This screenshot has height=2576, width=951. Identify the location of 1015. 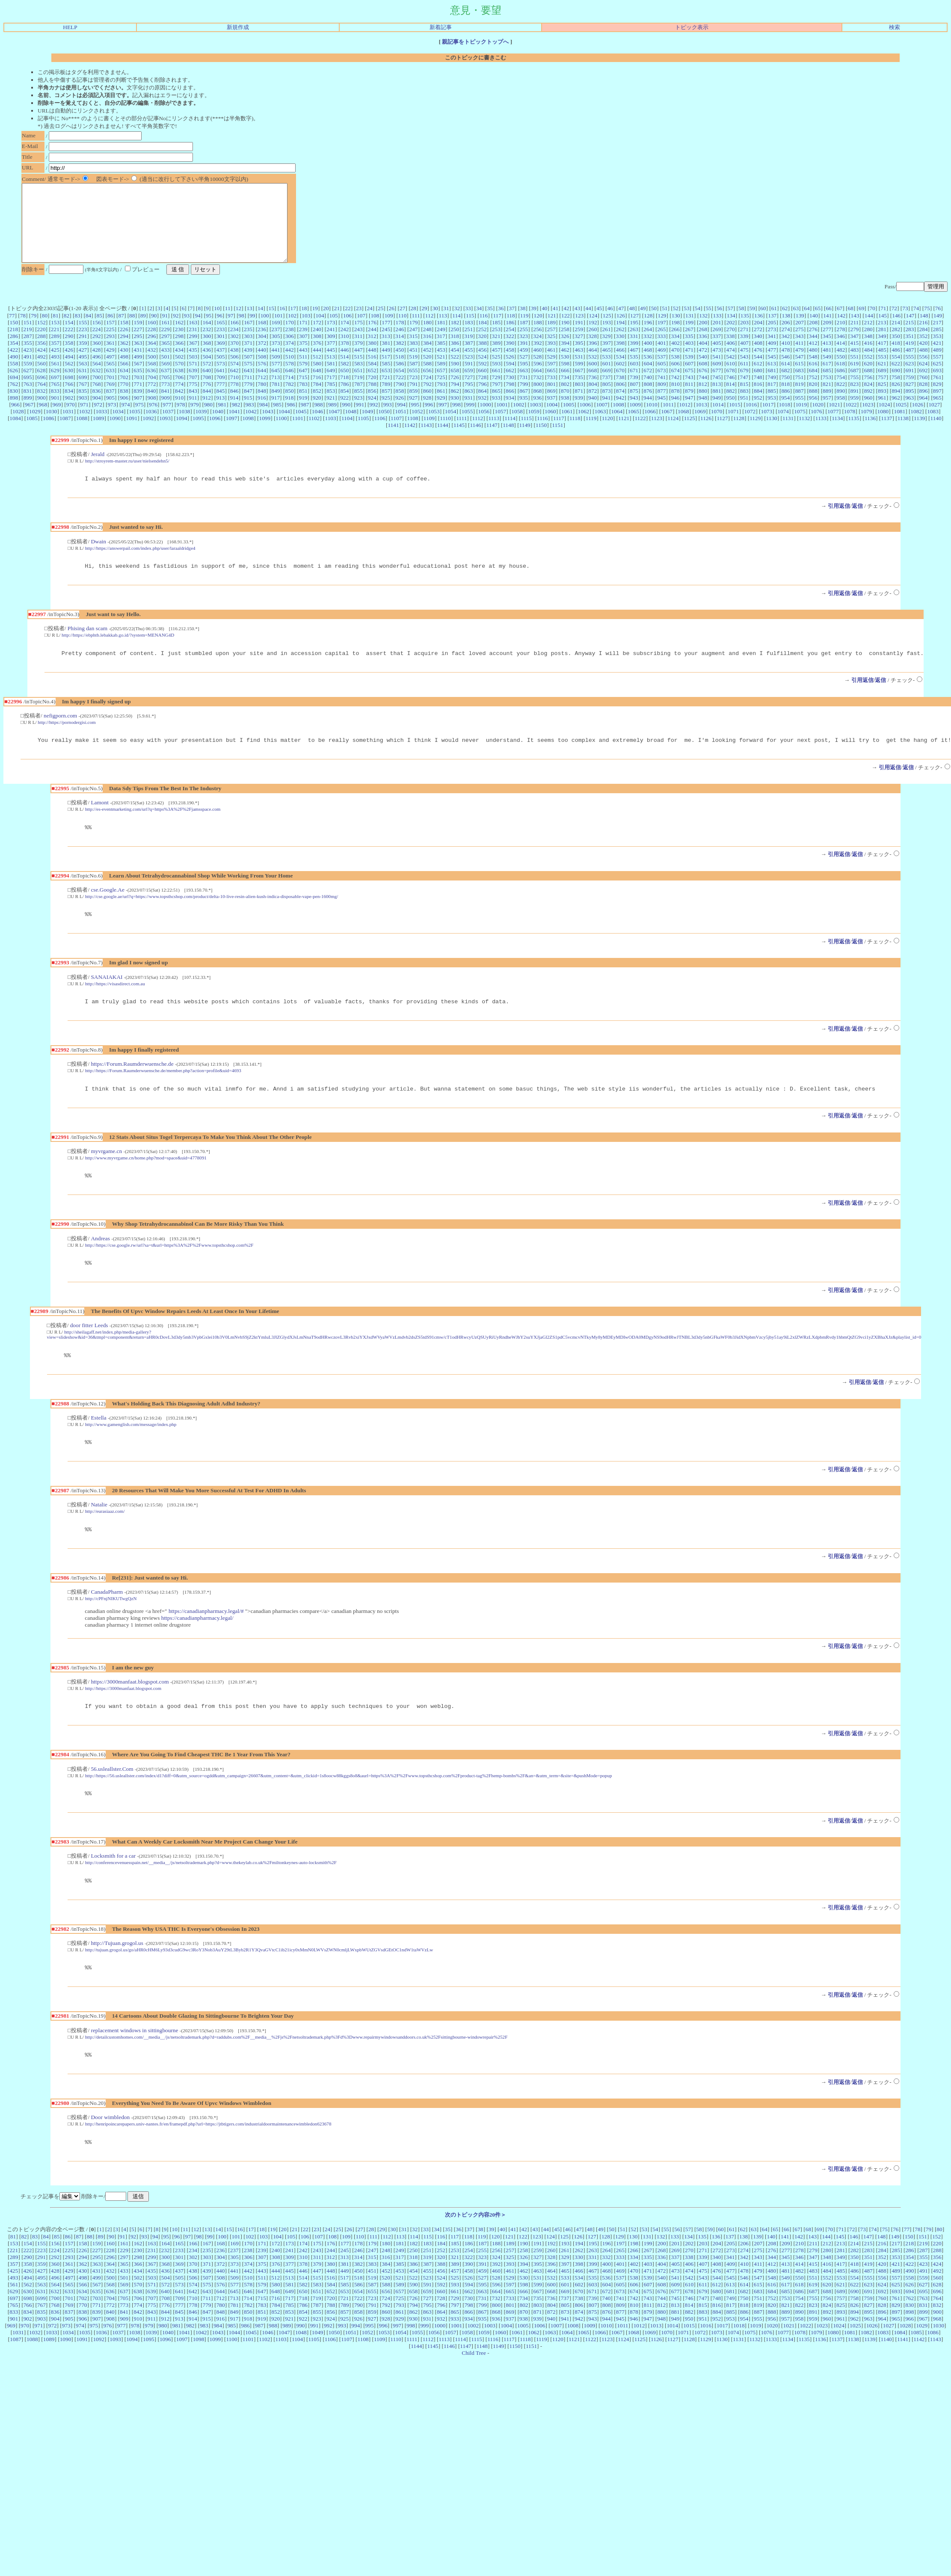
(735, 420).